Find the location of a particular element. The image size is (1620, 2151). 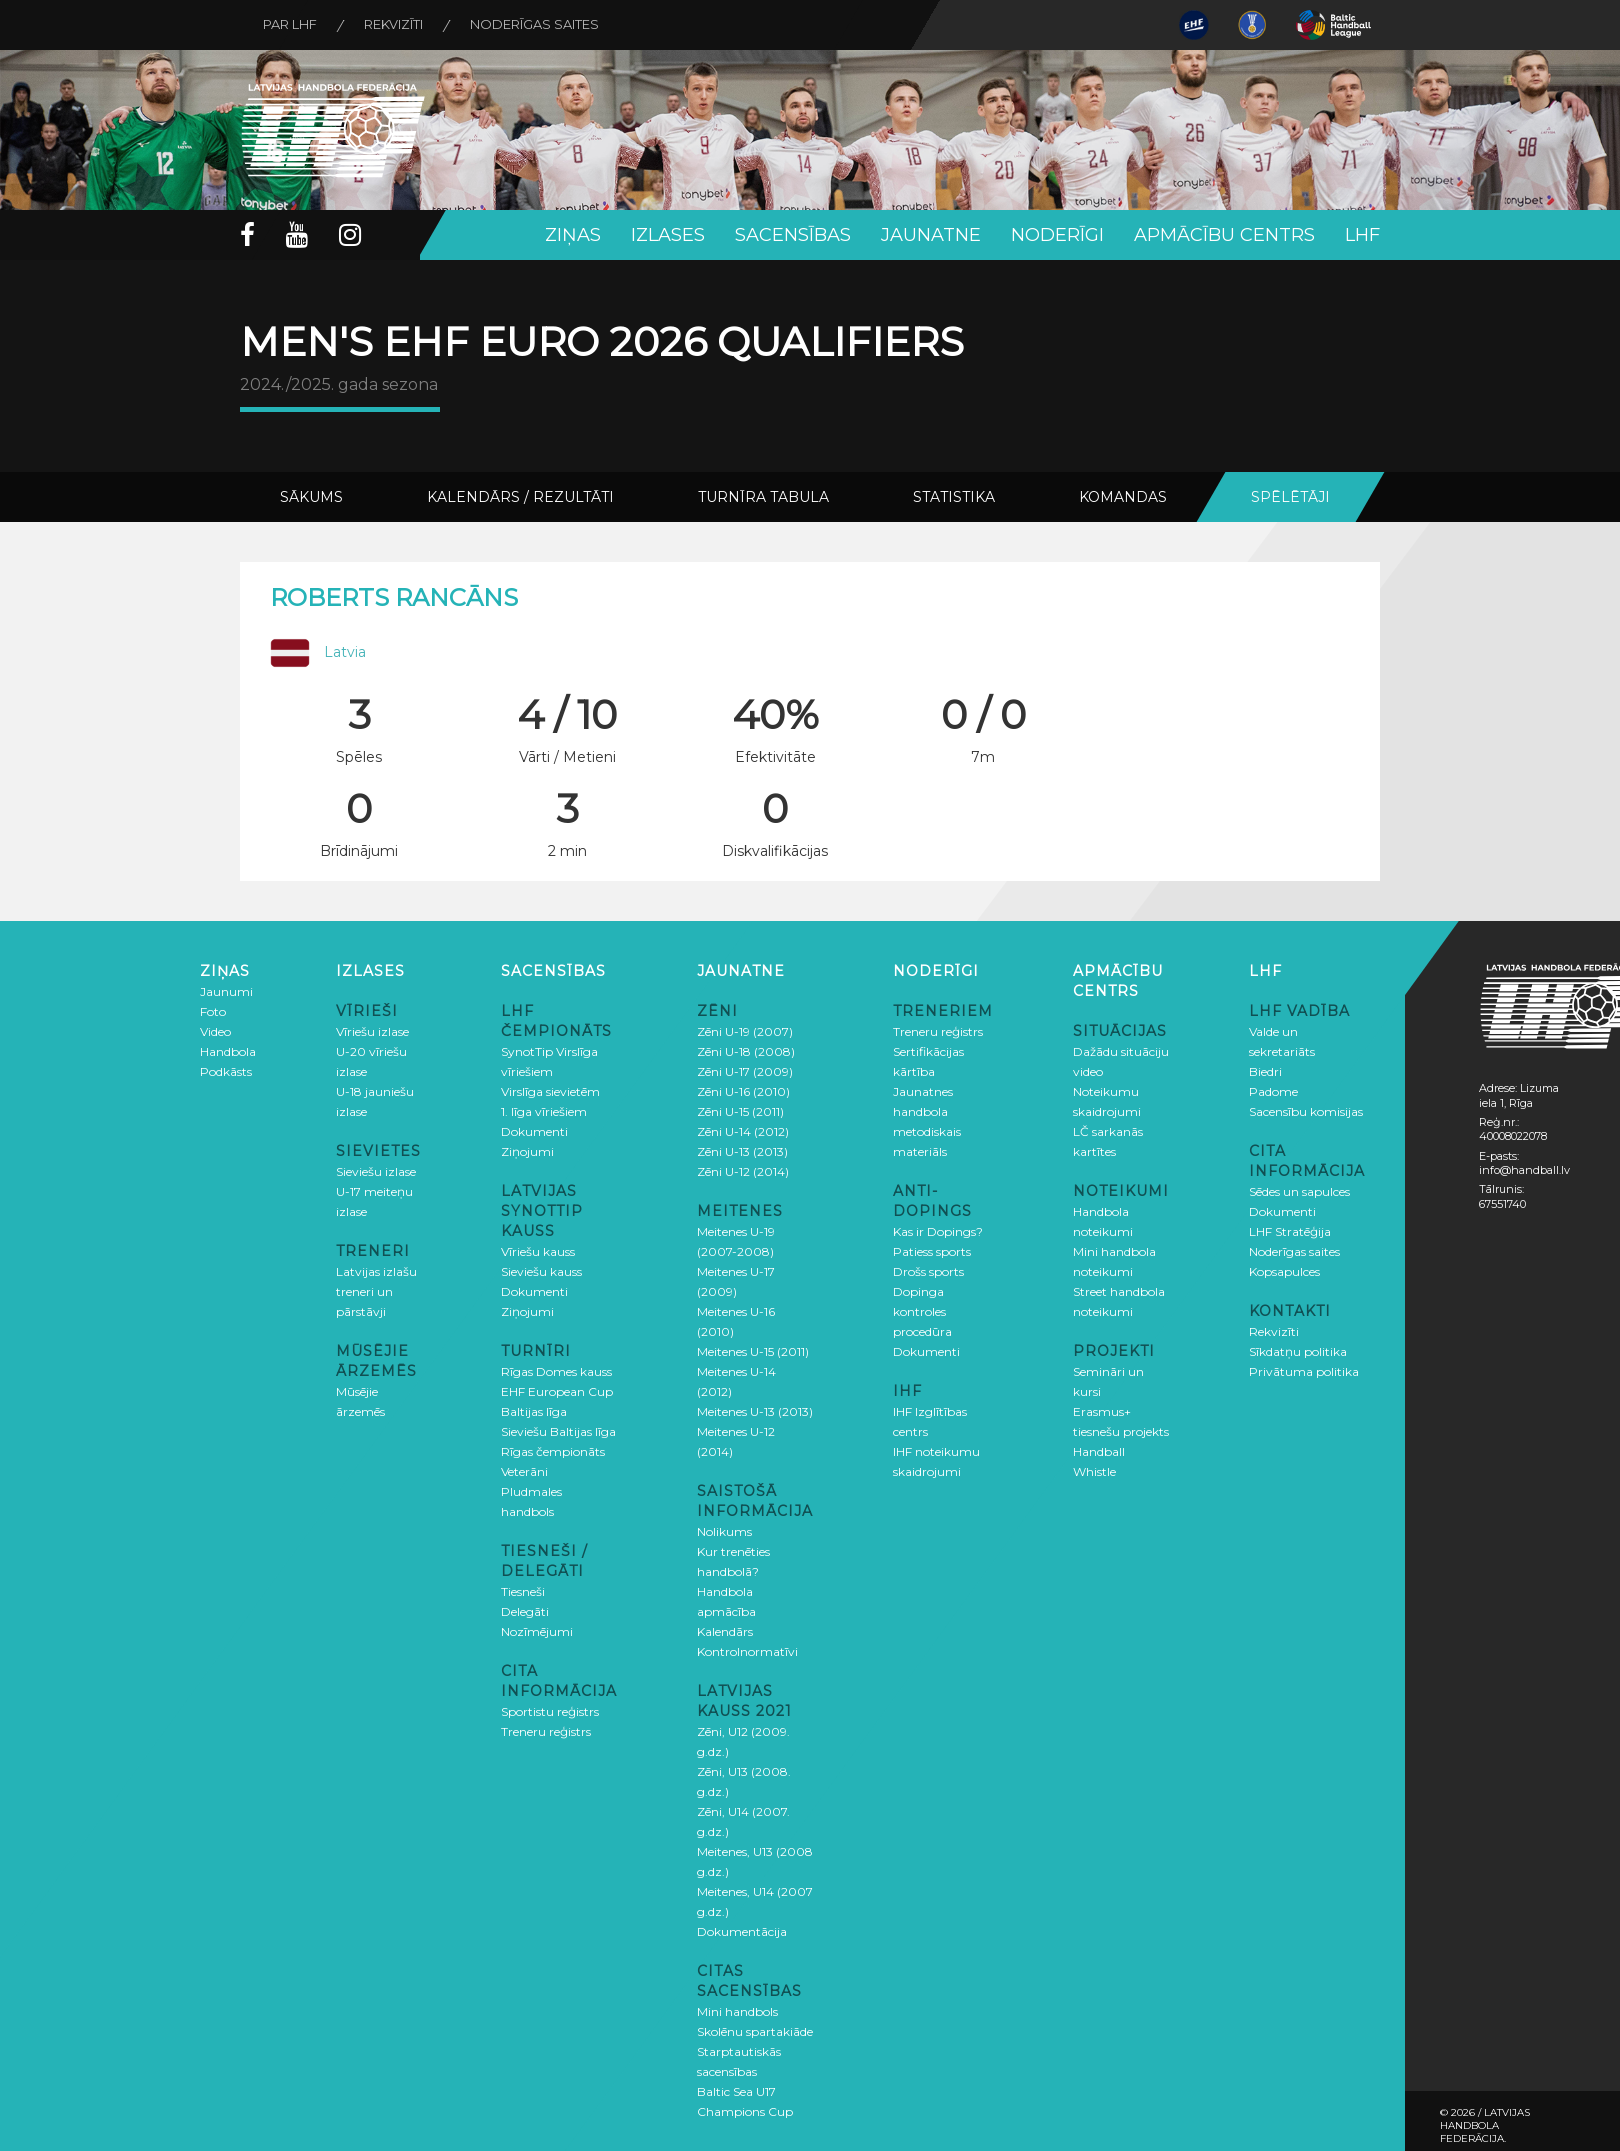

Jaunumi is located at coordinates (226, 991).